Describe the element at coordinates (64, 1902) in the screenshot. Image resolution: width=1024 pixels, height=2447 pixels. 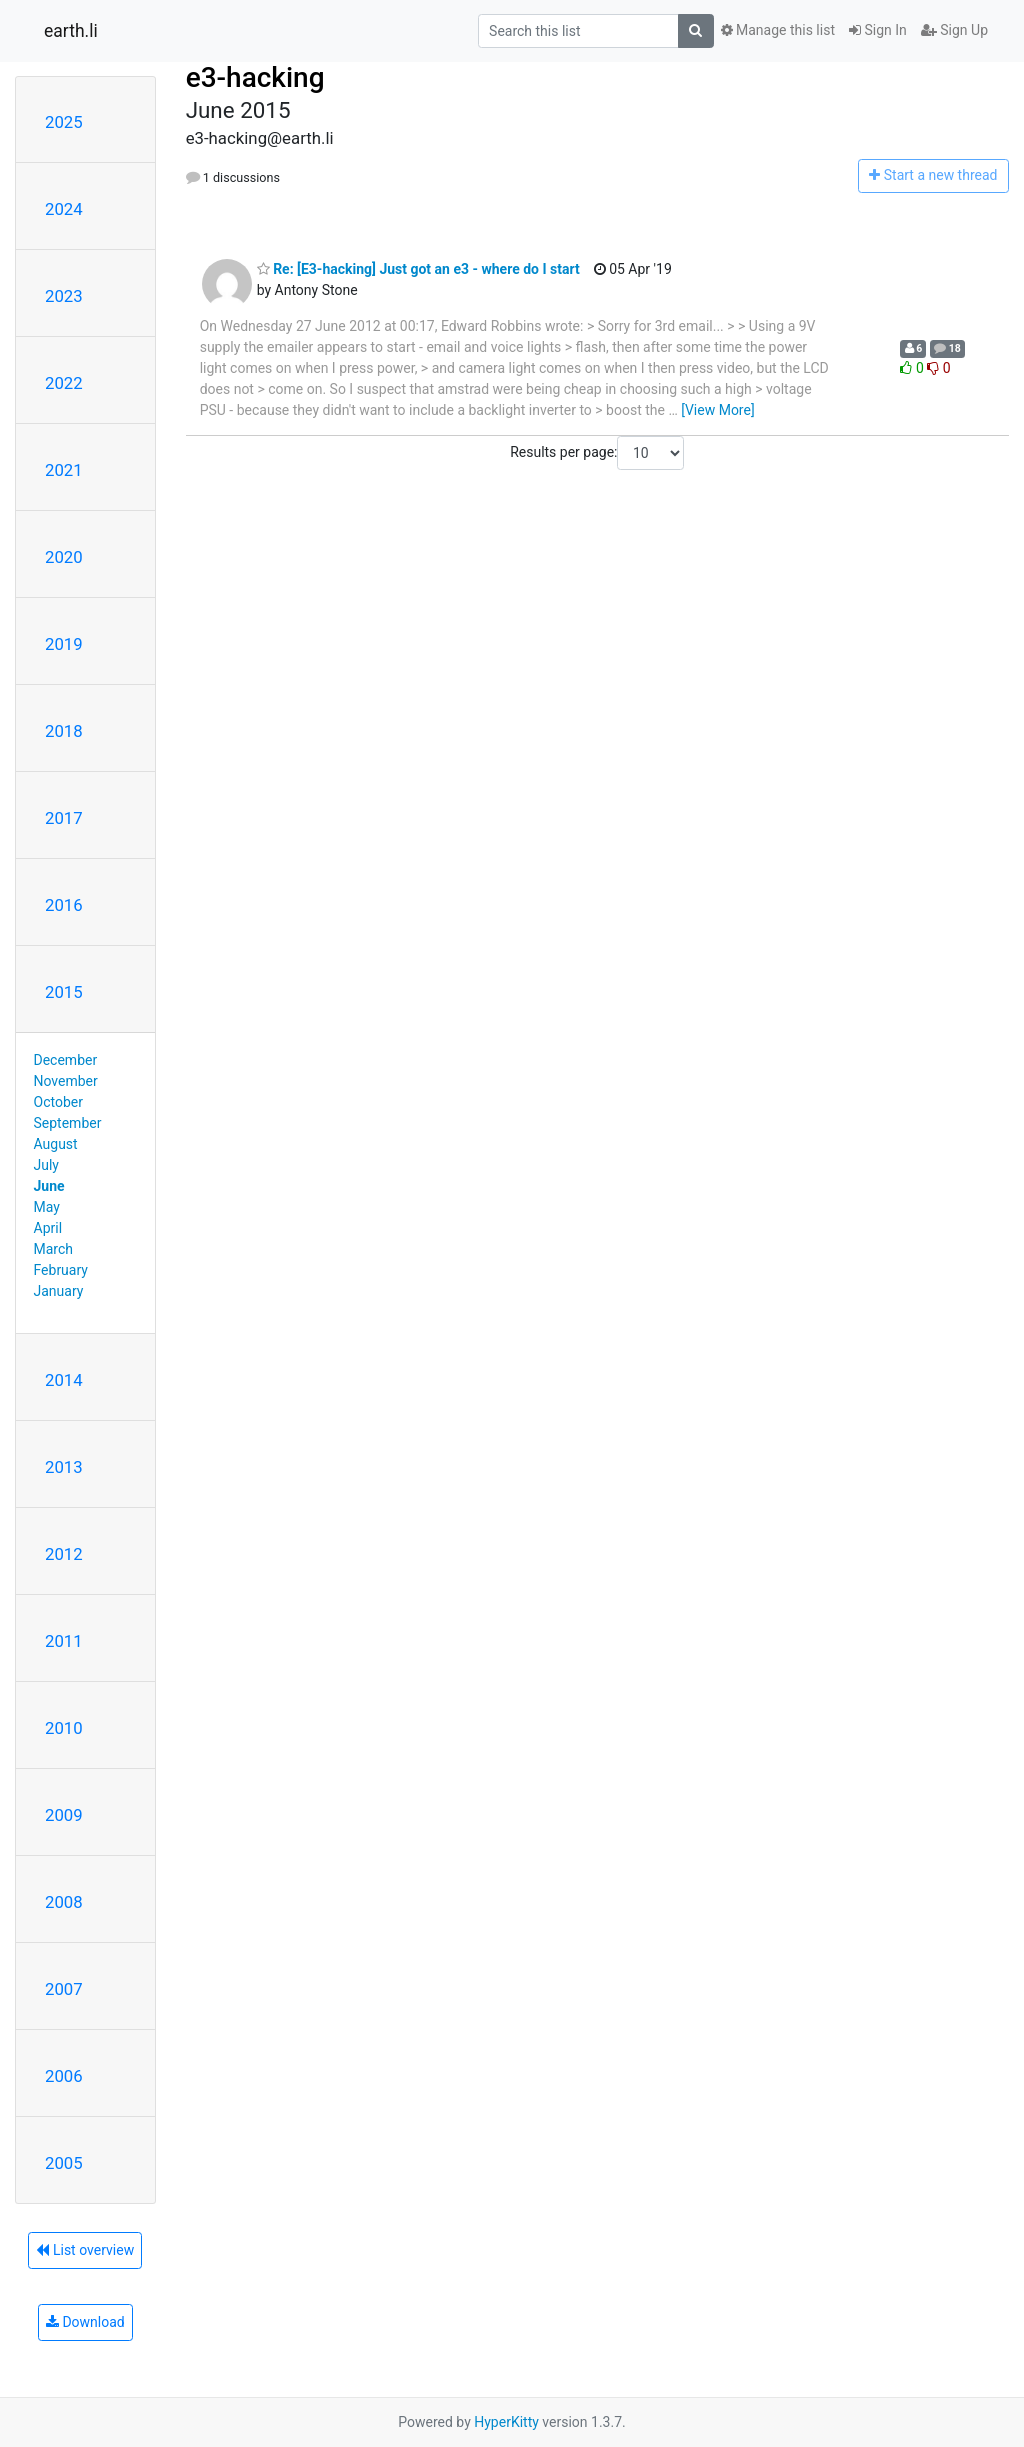
I see `2008` at that location.